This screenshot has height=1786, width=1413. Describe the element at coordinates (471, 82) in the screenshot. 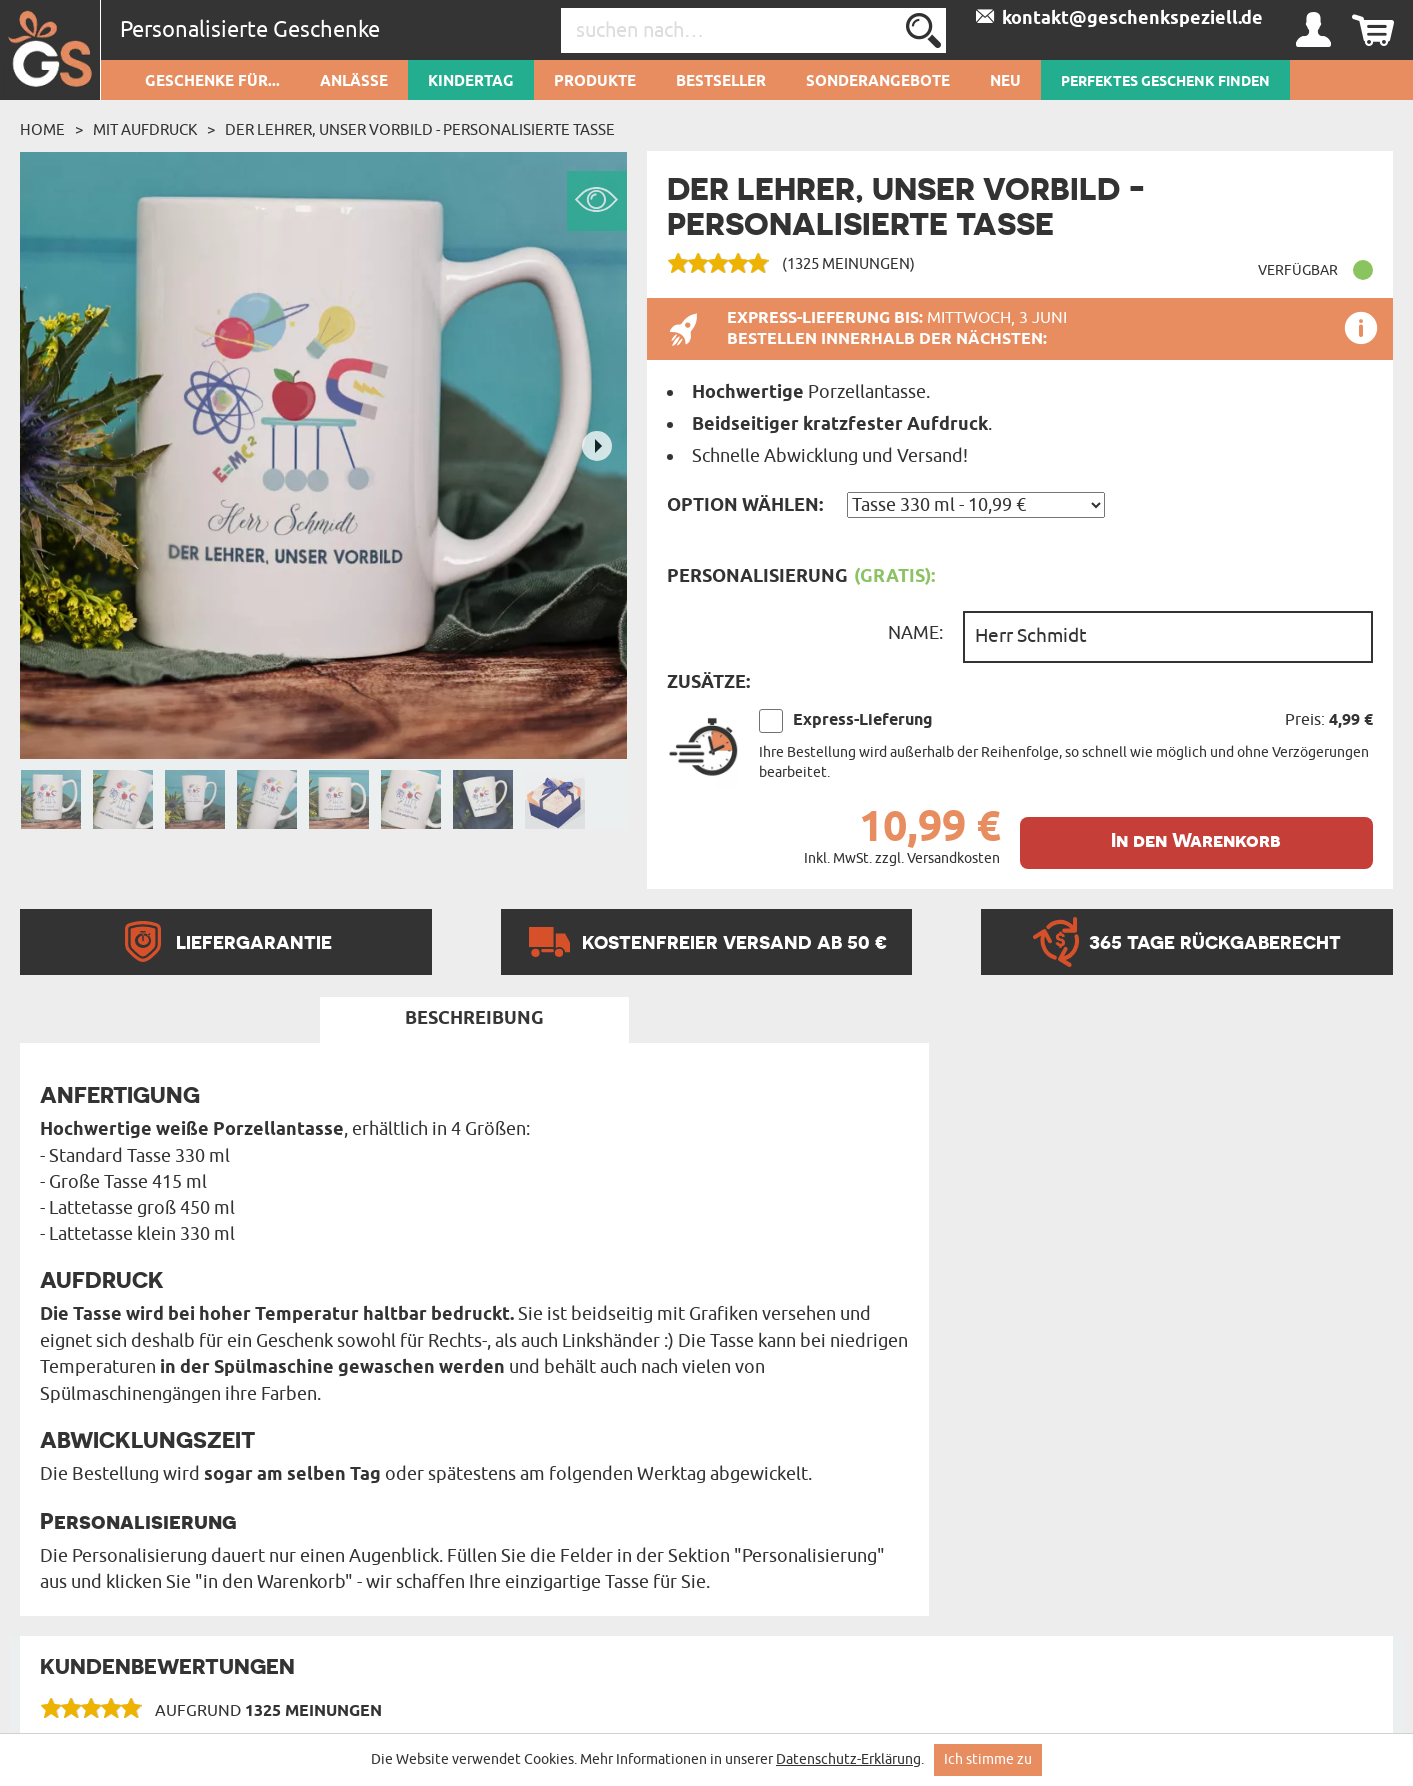

I see `Kindertag` at that location.